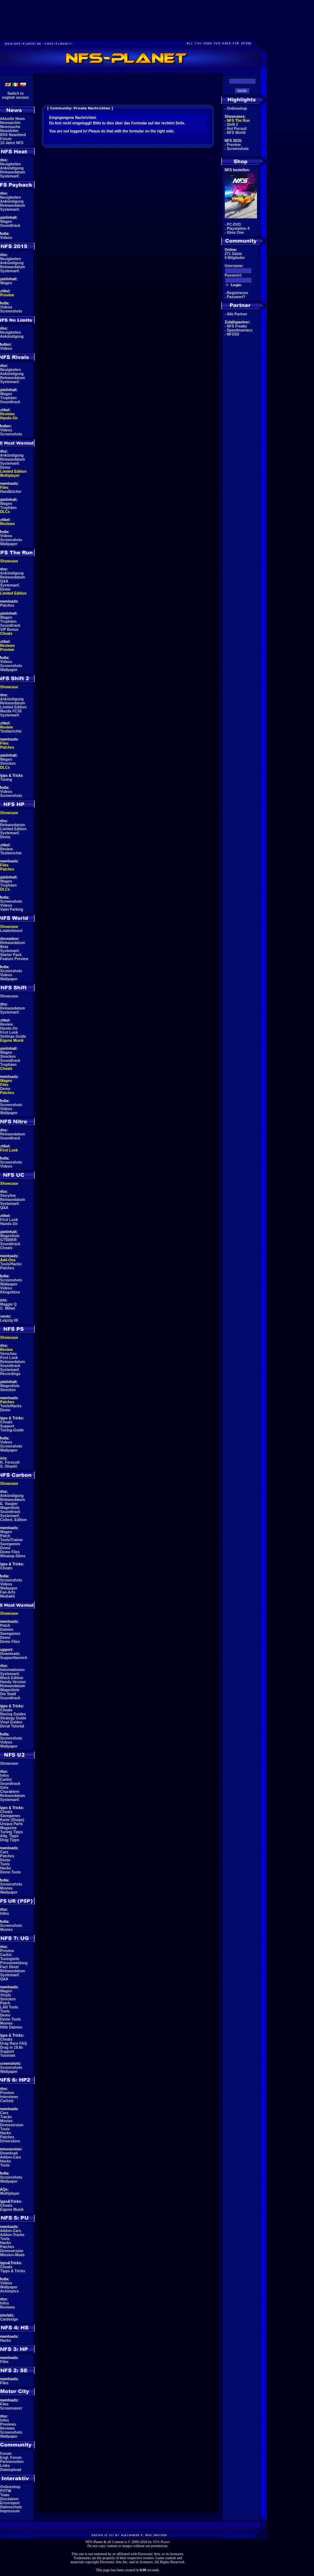  I want to click on Disclaimer, so click(9, 2499).